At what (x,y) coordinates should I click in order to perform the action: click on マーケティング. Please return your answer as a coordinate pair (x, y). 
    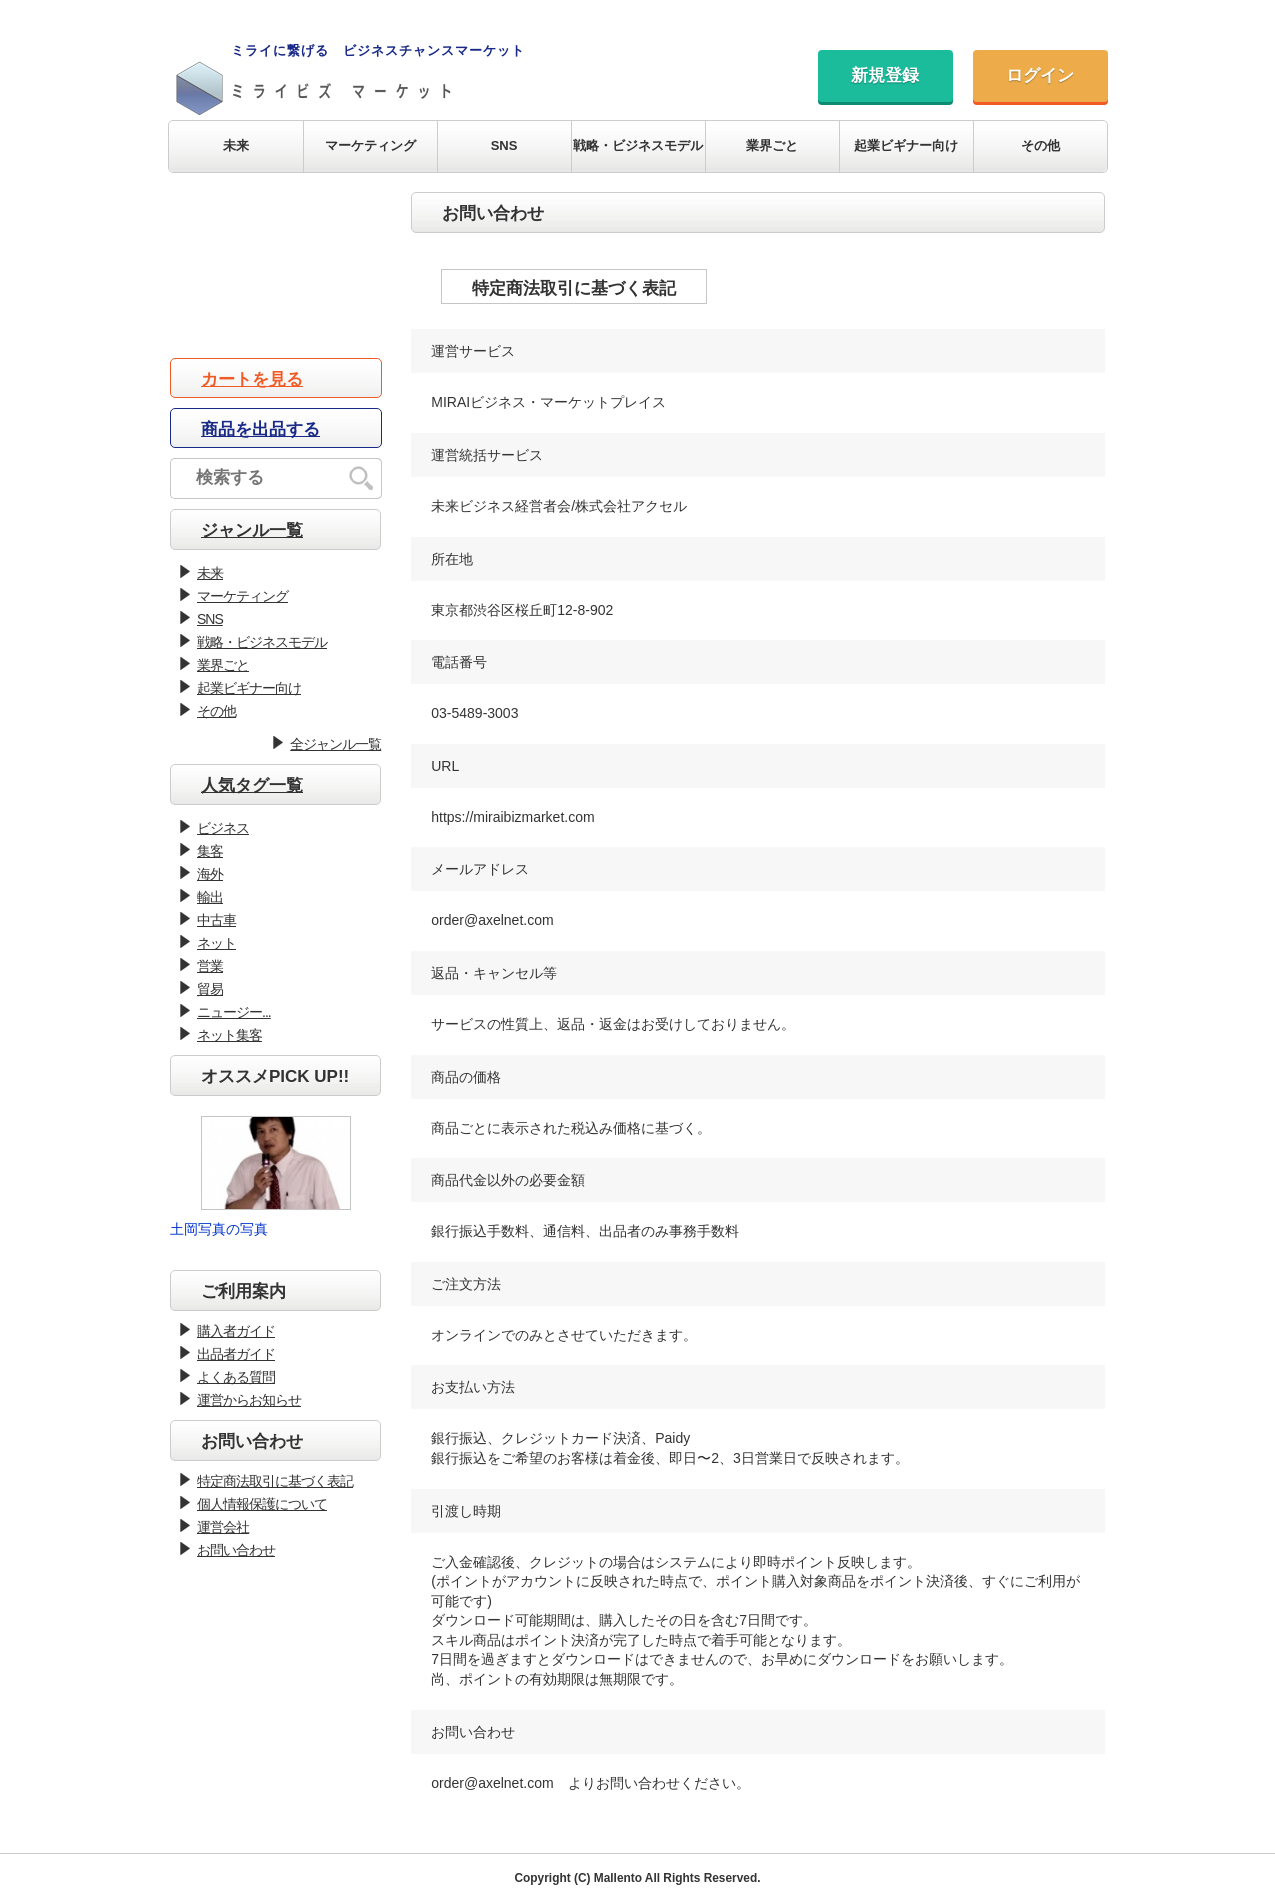
    Looking at the image, I should click on (370, 145).